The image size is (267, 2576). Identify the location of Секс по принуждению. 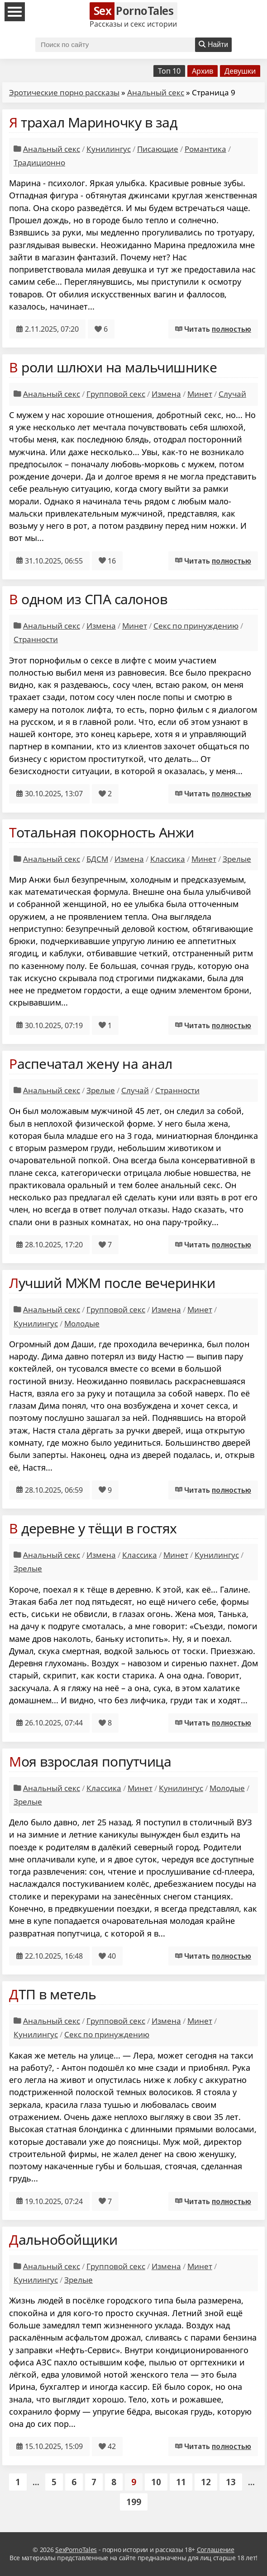
(195, 625).